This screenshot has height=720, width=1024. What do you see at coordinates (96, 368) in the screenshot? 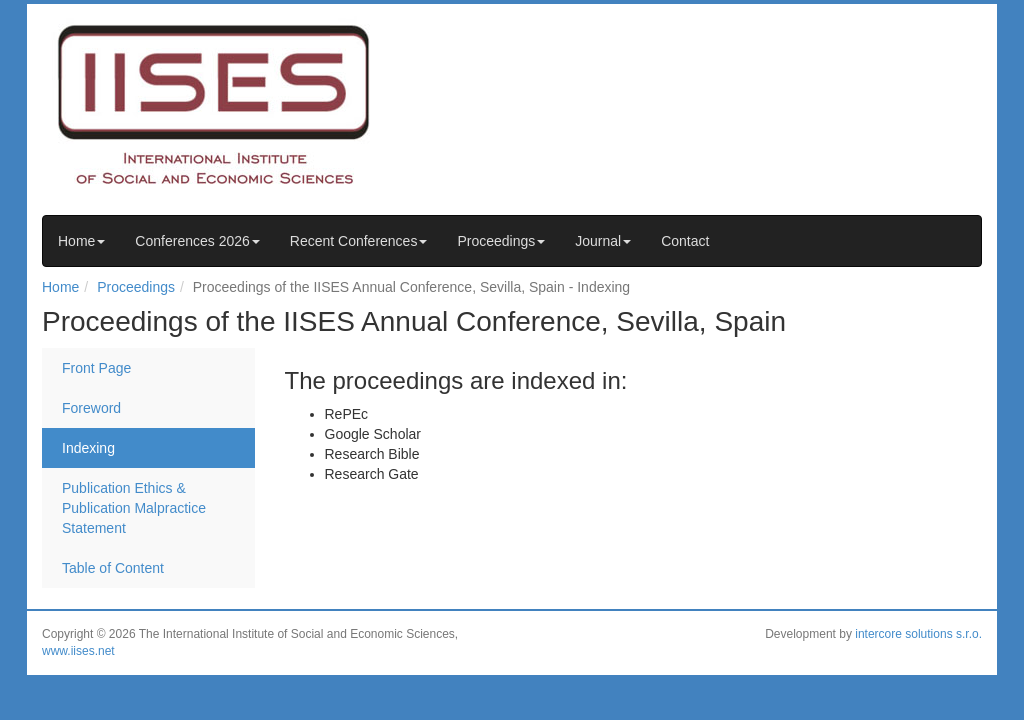
I see `Front Page` at bounding box center [96, 368].